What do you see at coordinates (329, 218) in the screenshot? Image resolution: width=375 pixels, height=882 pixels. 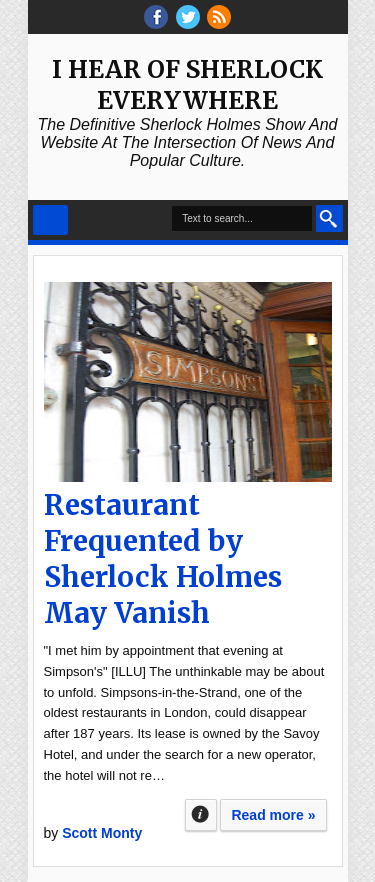 I see `Search` at bounding box center [329, 218].